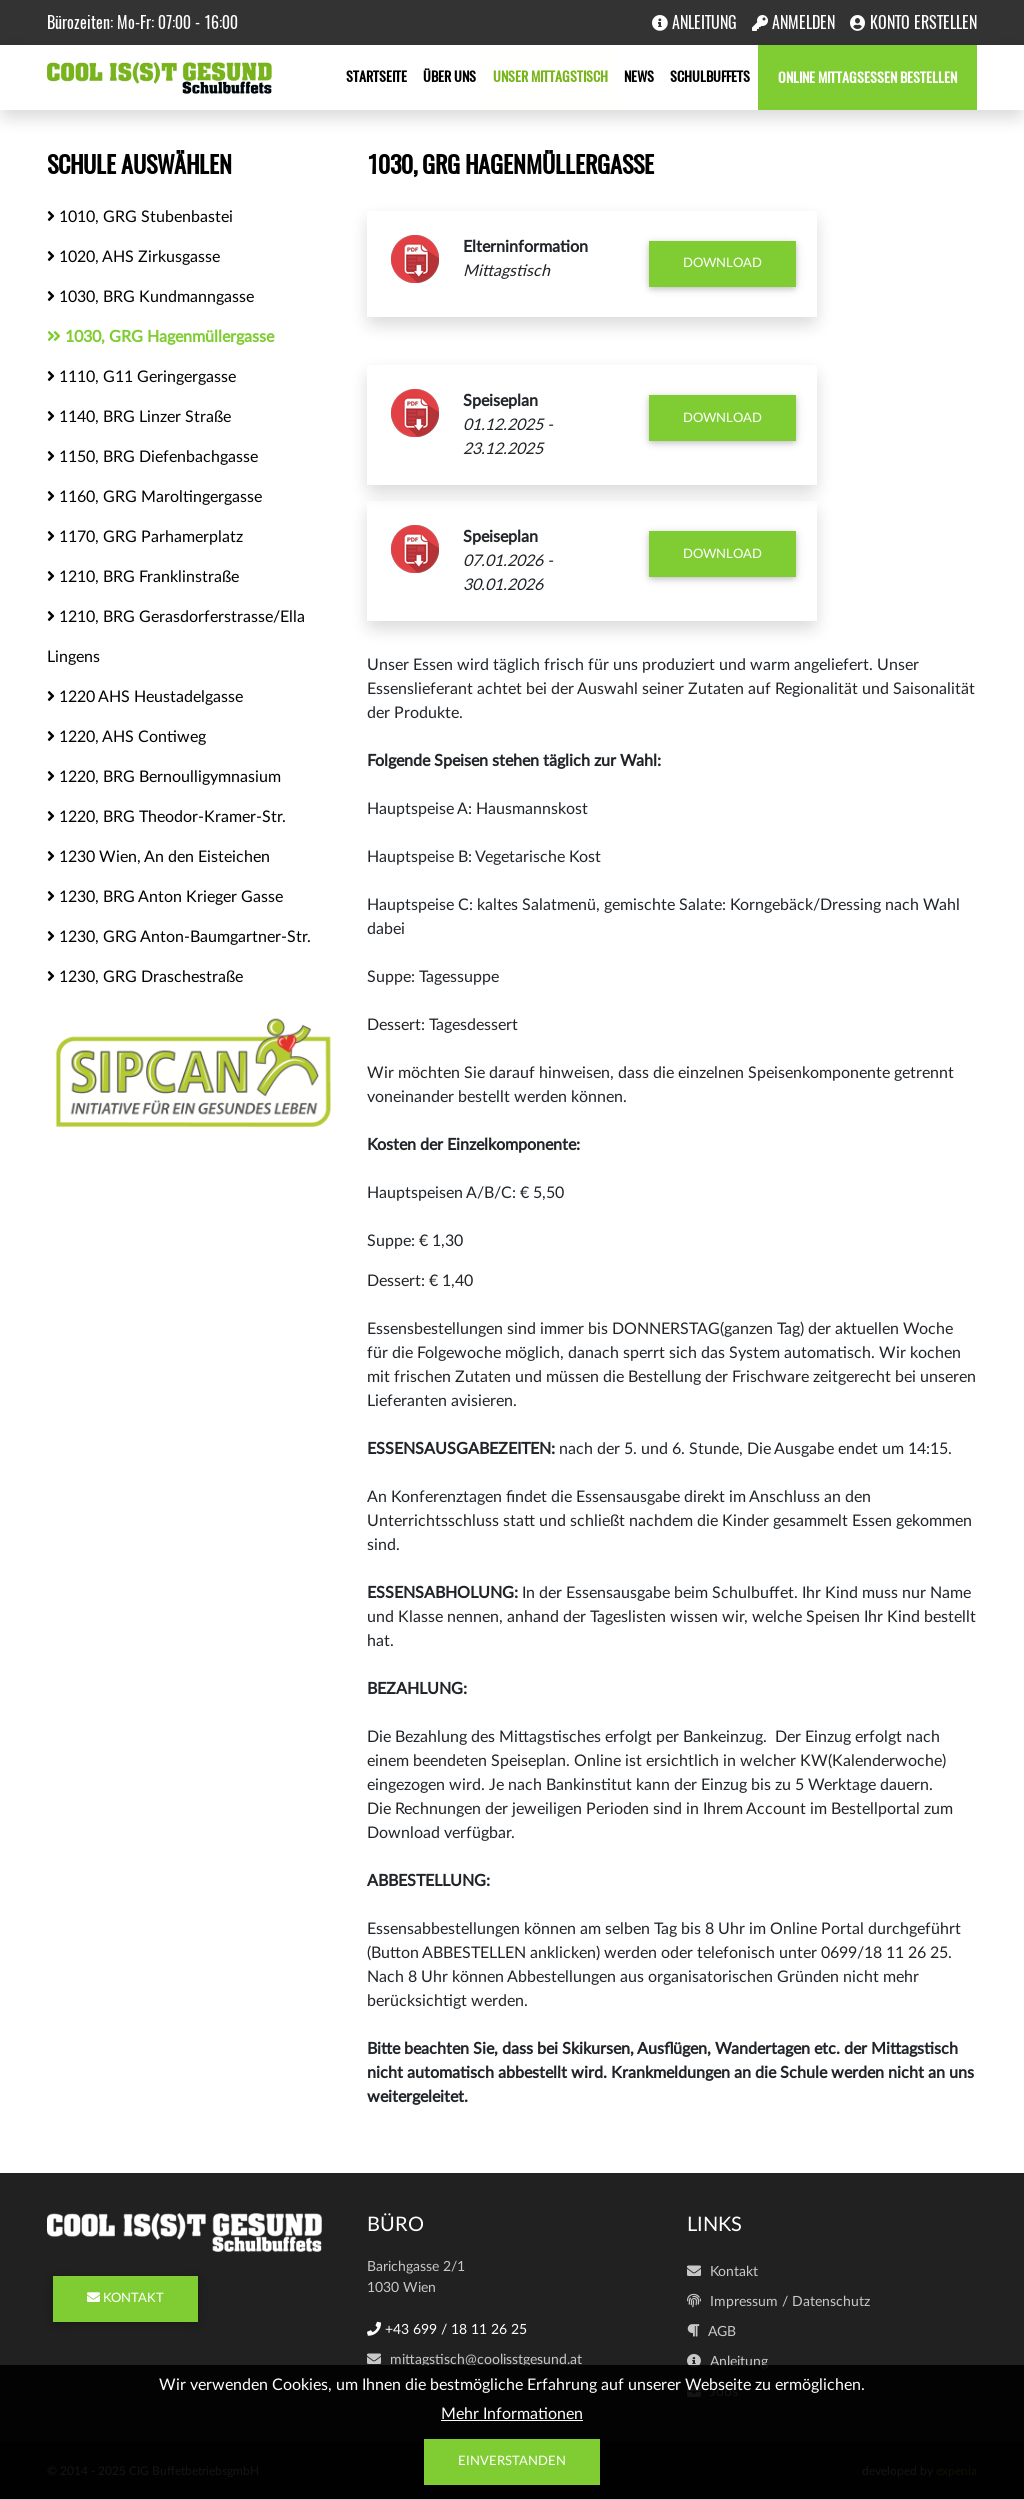 The width and height of the screenshot is (1024, 2500). What do you see at coordinates (179, 936) in the screenshot?
I see `1230, GRG Anton-Baumgartner-Str.` at bounding box center [179, 936].